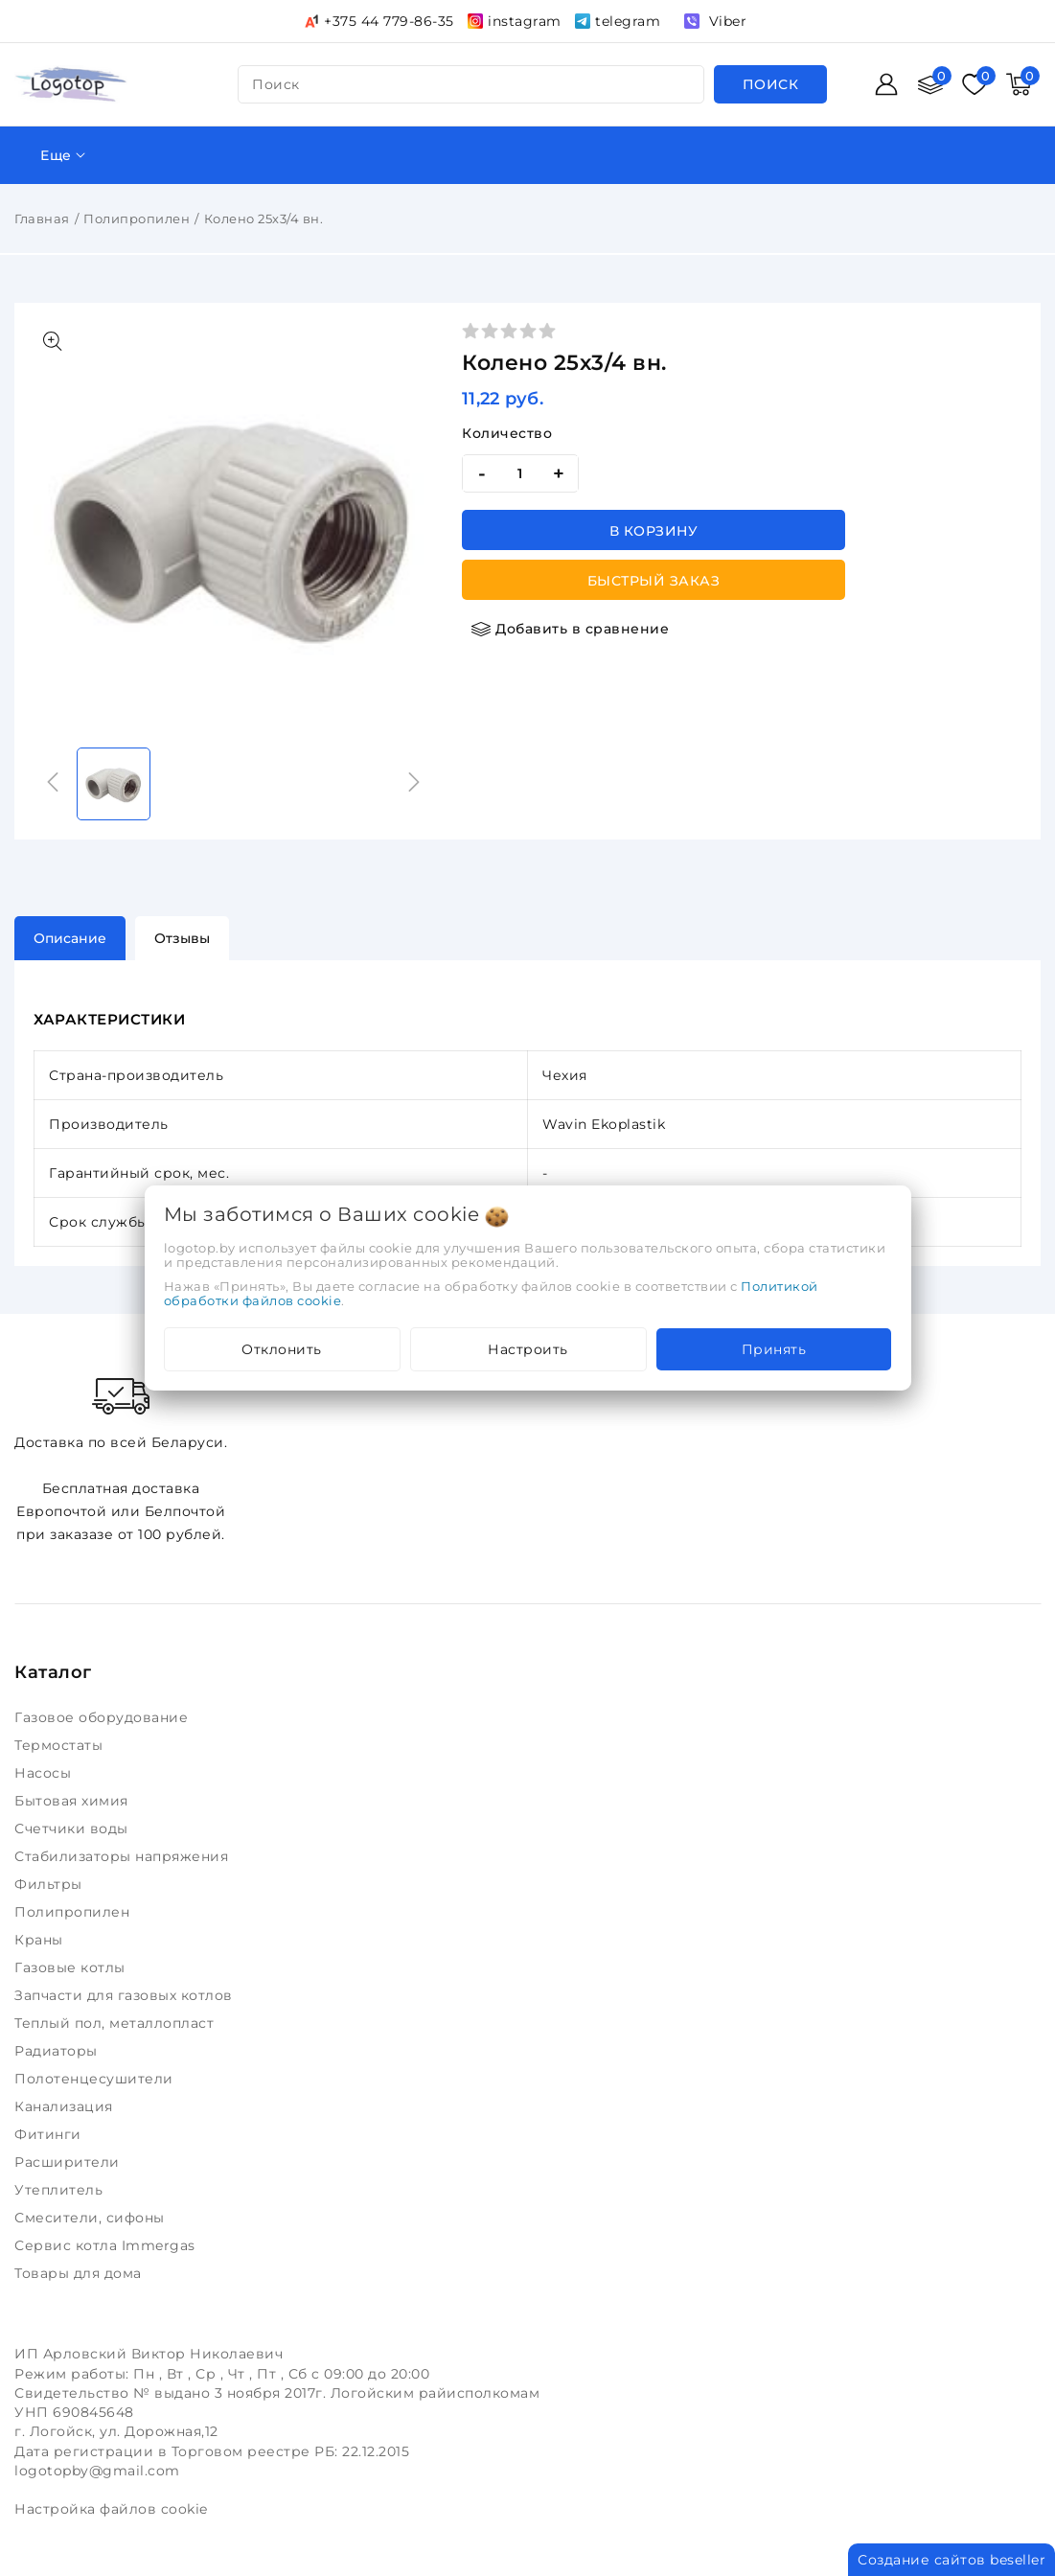  Describe the element at coordinates (49, 2134) in the screenshot. I see `Фитинги` at that location.